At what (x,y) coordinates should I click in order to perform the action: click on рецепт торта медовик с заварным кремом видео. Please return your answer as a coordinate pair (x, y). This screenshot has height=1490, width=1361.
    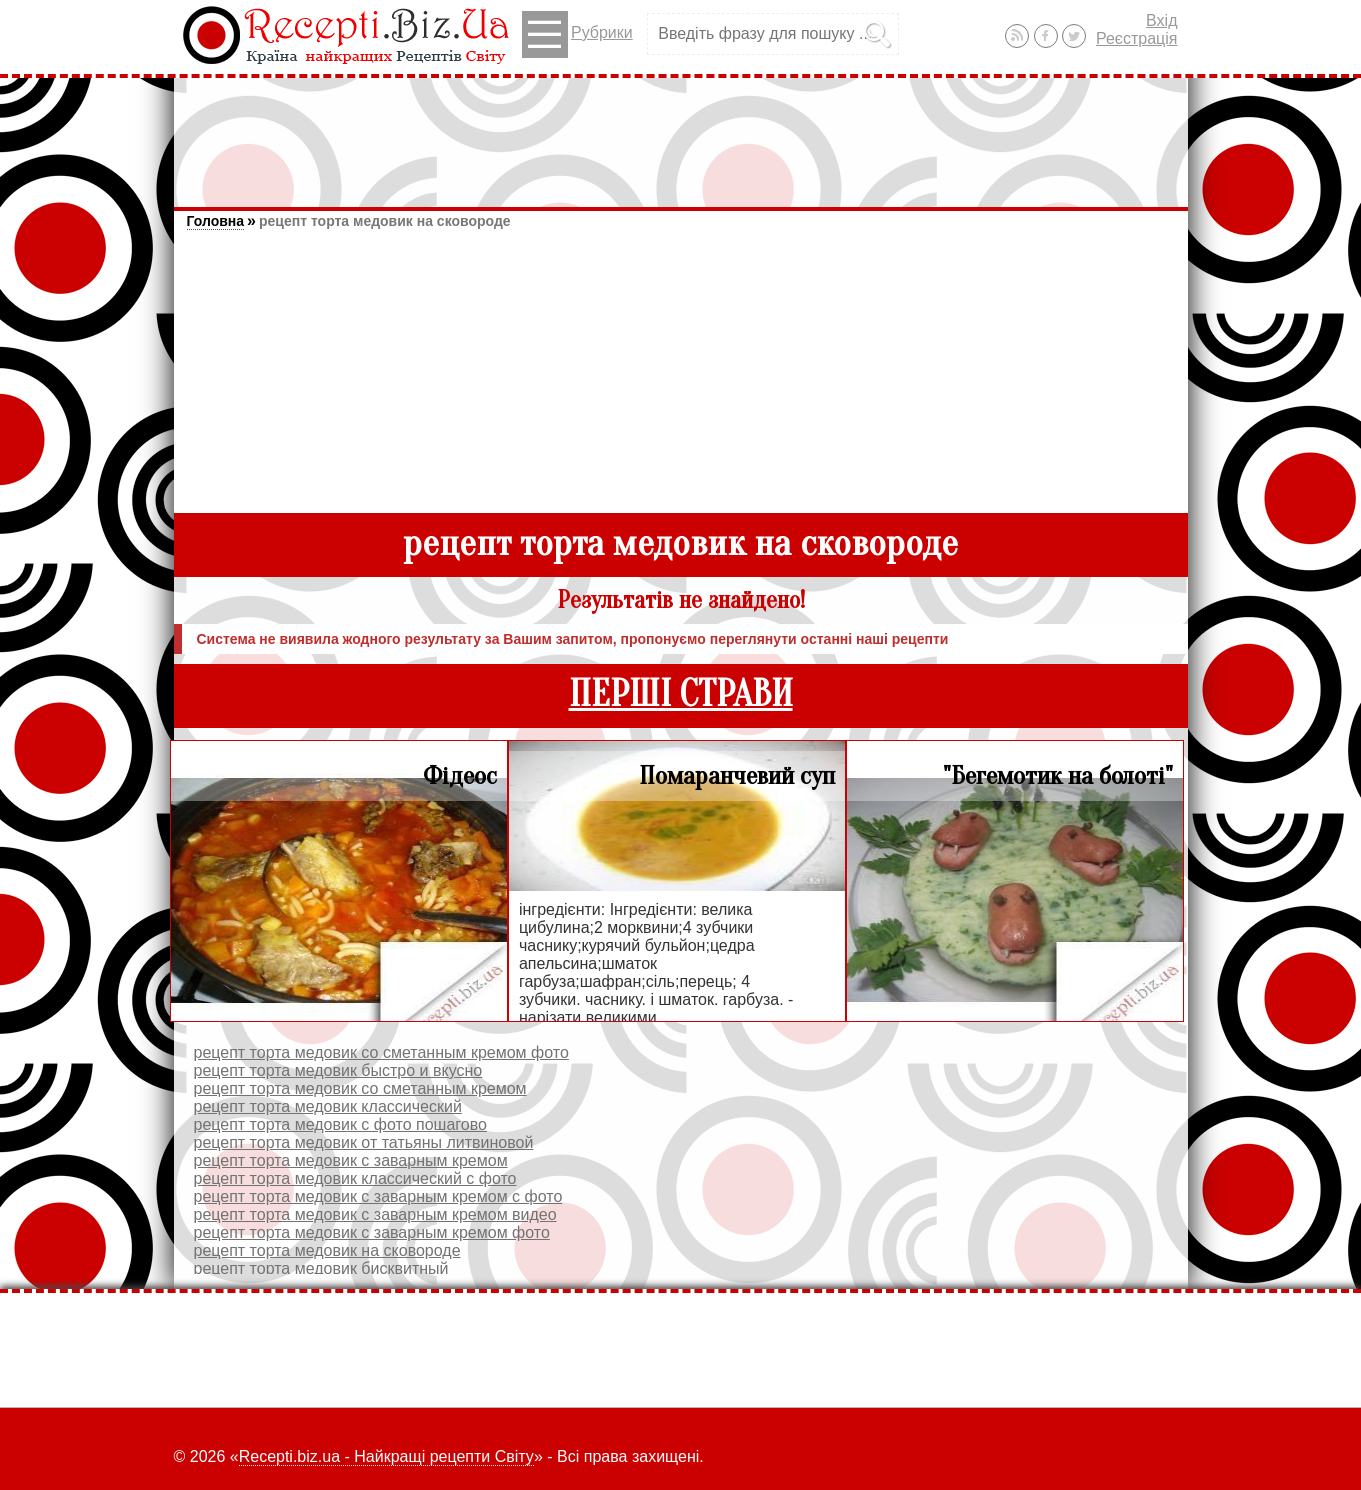
    Looking at the image, I should click on (375, 1214).